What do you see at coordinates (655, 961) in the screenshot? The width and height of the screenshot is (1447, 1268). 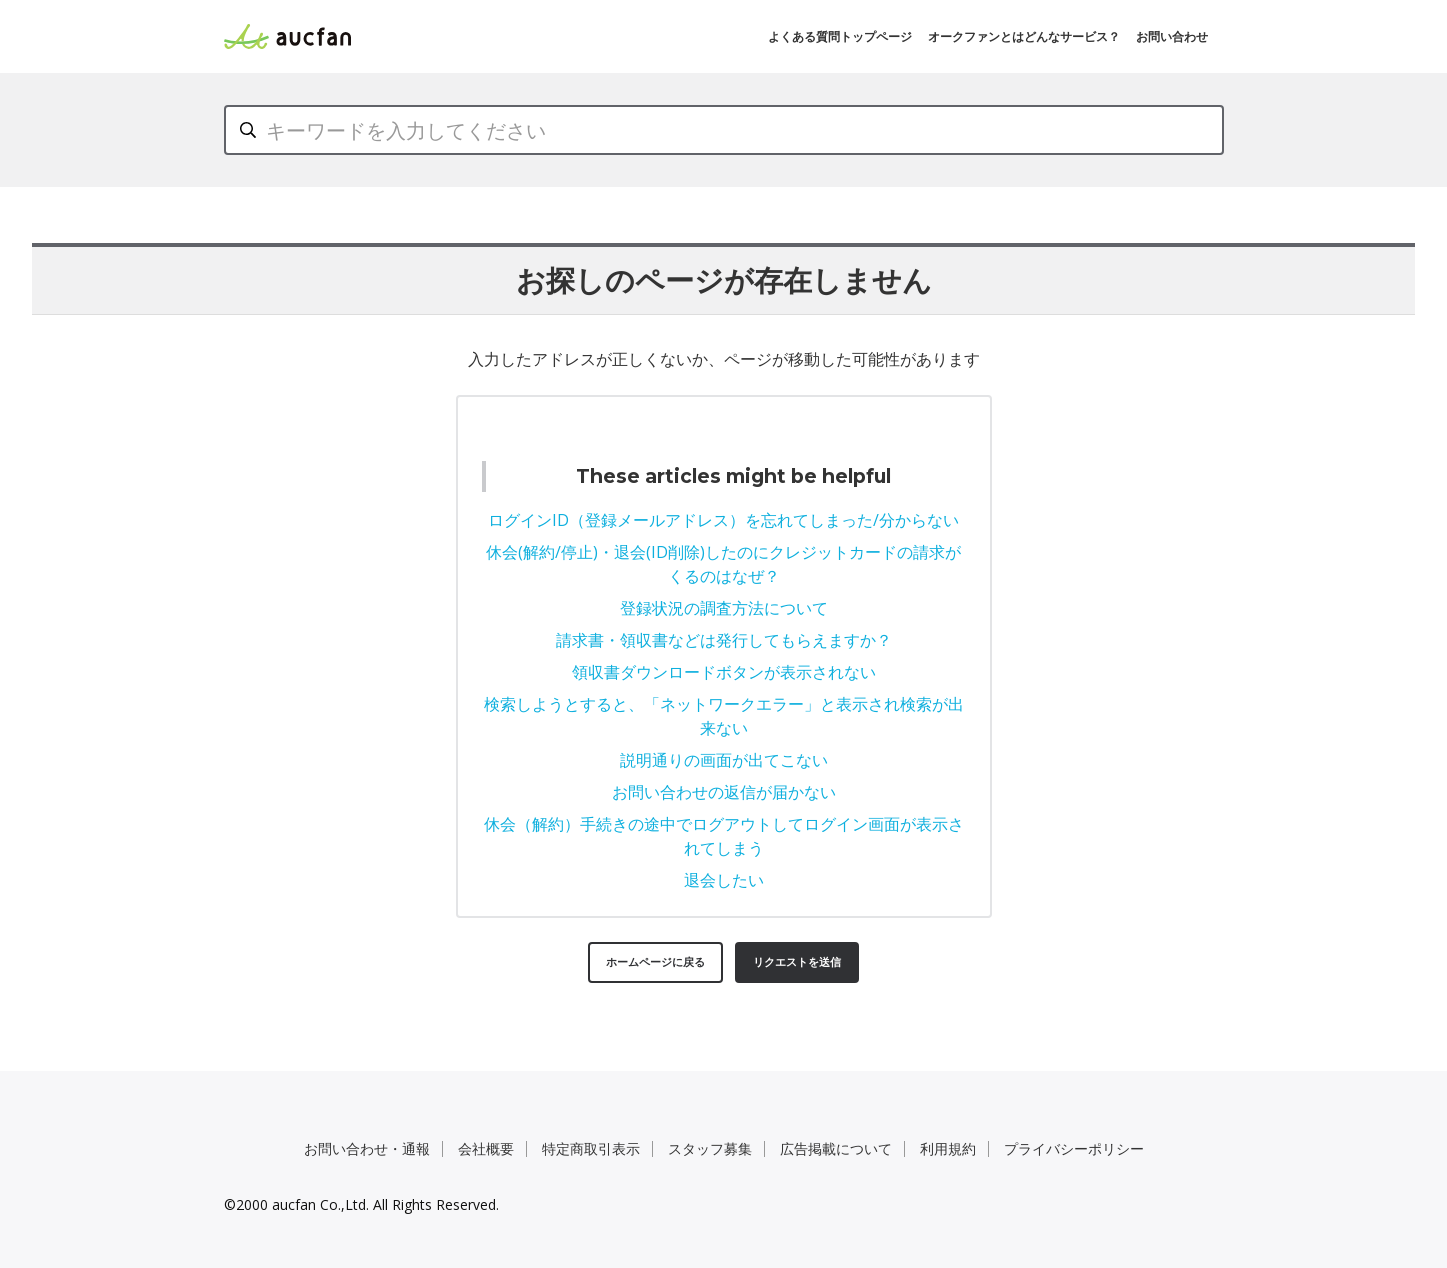 I see `ホームページに戻る` at bounding box center [655, 961].